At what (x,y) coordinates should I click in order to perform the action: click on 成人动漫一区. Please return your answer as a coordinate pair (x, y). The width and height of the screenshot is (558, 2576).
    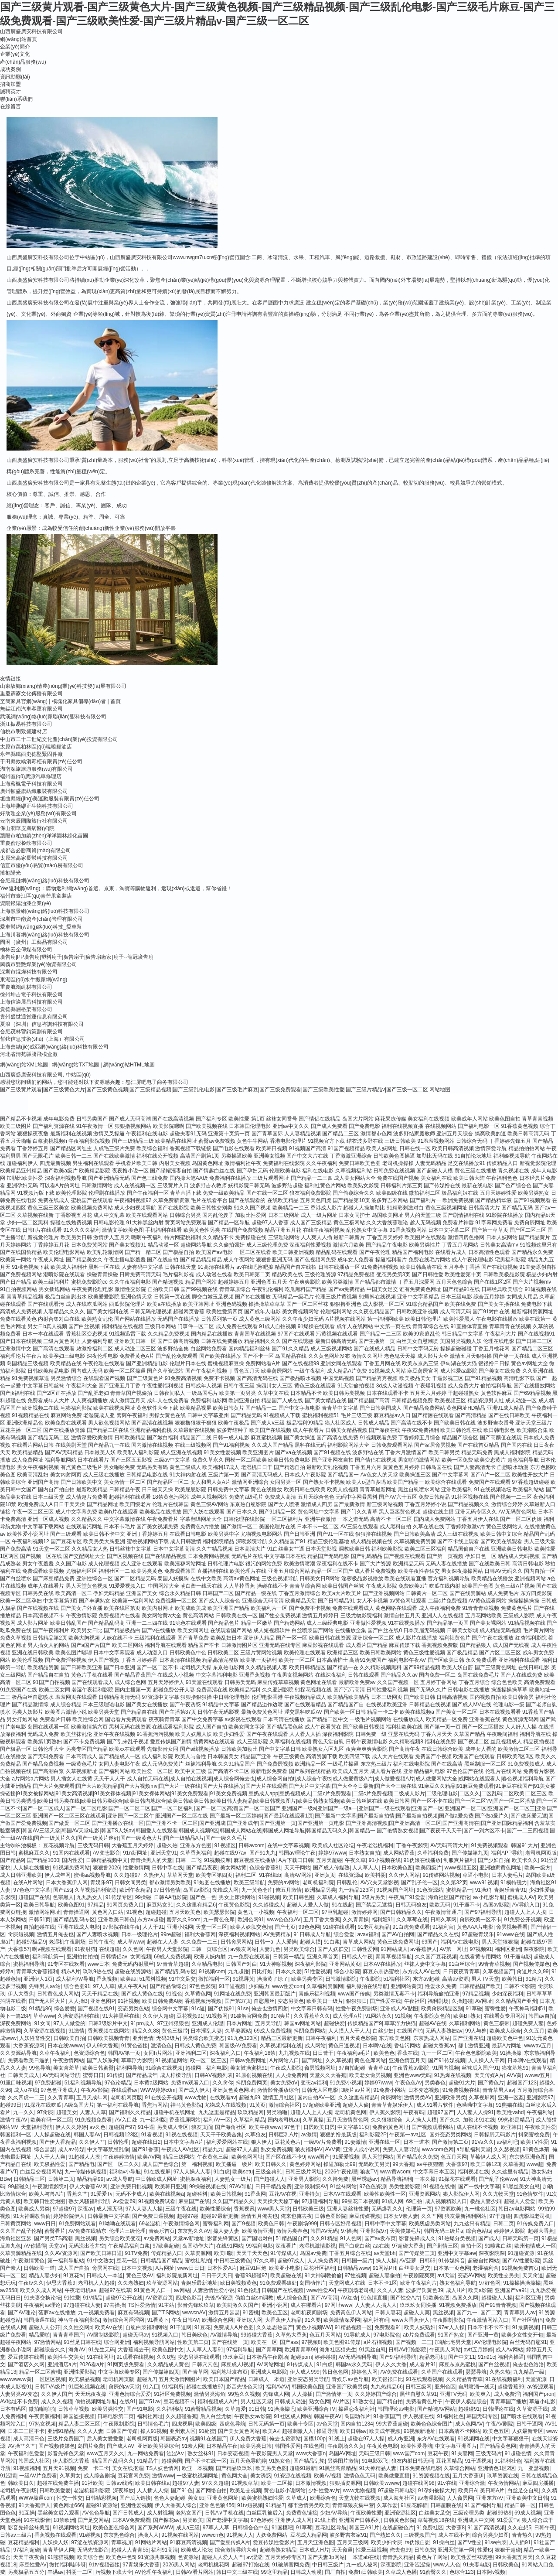
    Looking at the image, I should click on (521, 1400).